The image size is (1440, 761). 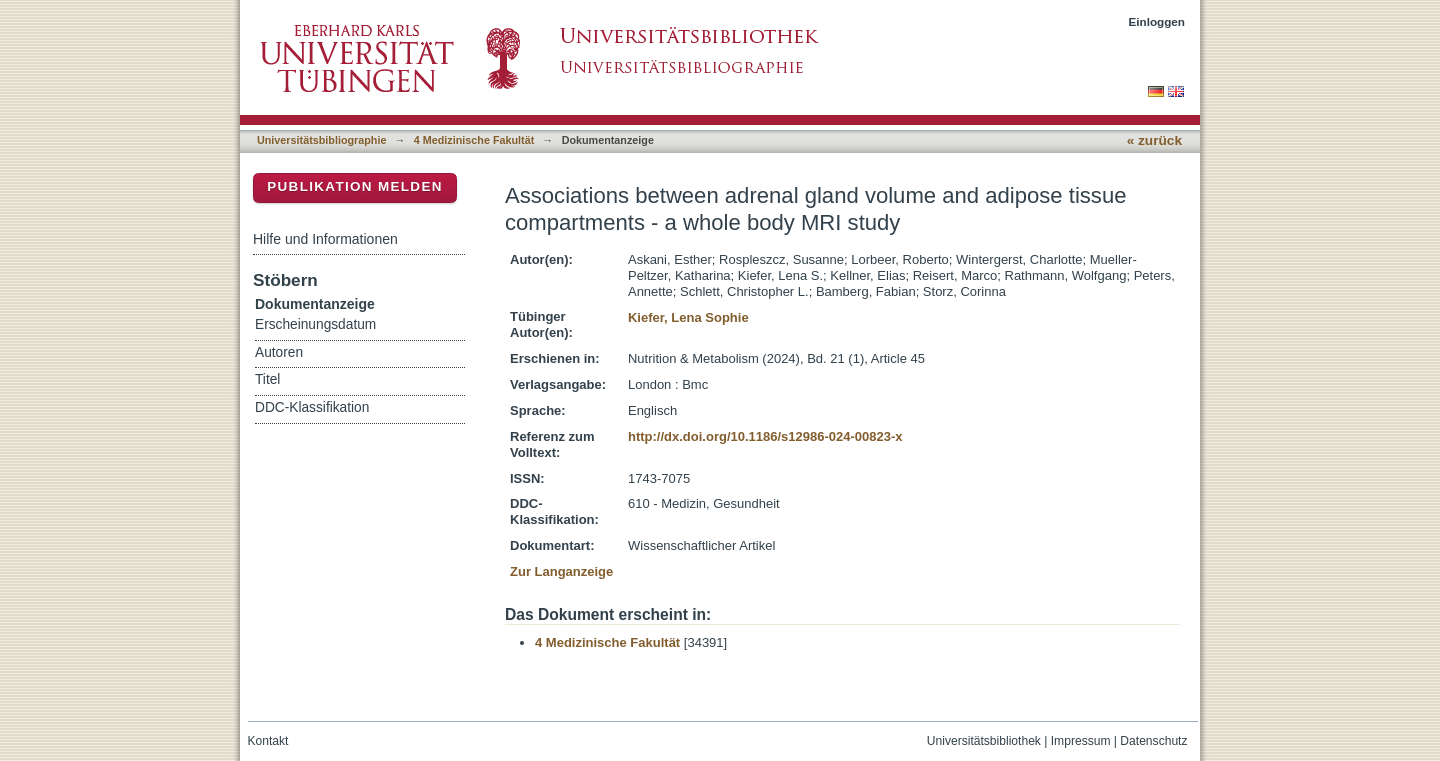 What do you see at coordinates (1153, 741) in the screenshot?
I see `Datenschutz` at bounding box center [1153, 741].